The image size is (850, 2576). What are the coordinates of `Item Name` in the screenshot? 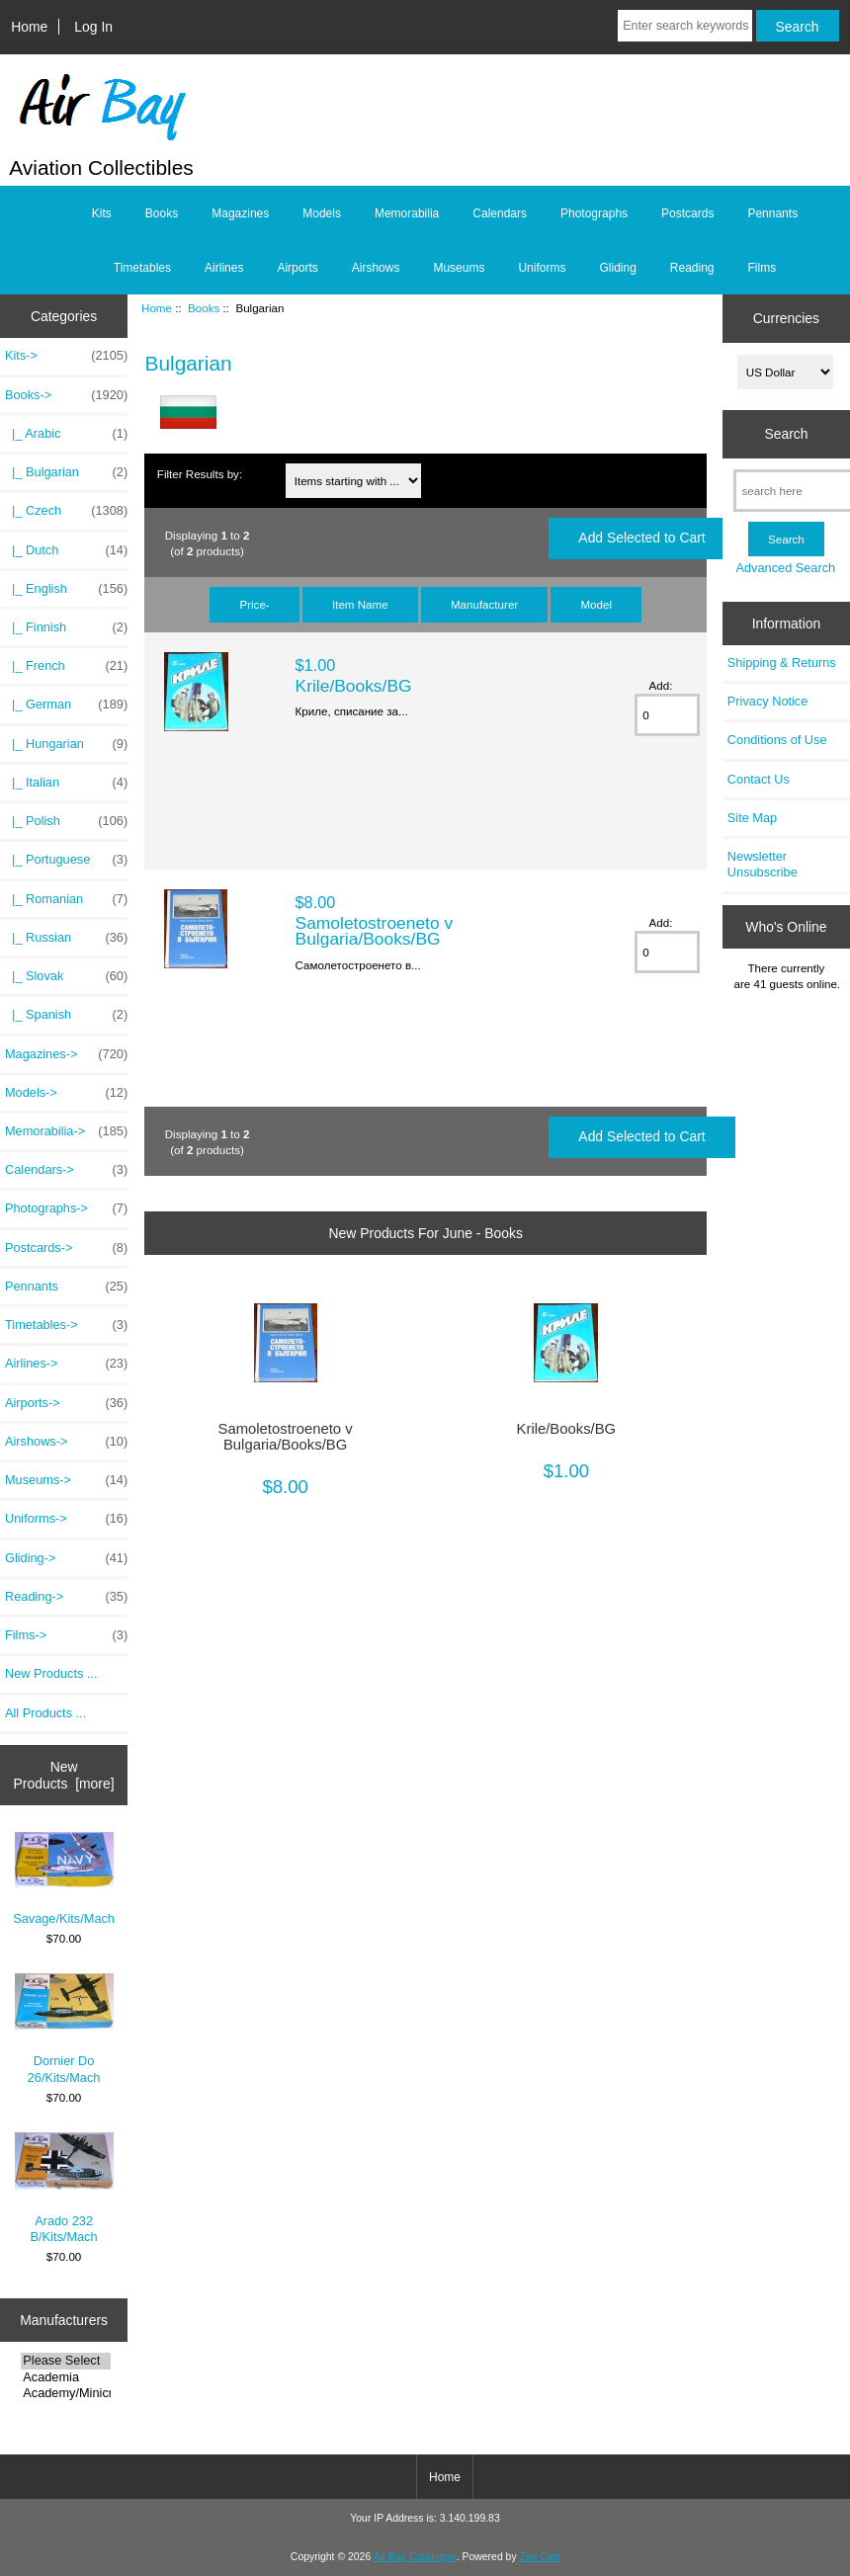 It's located at (360, 604).